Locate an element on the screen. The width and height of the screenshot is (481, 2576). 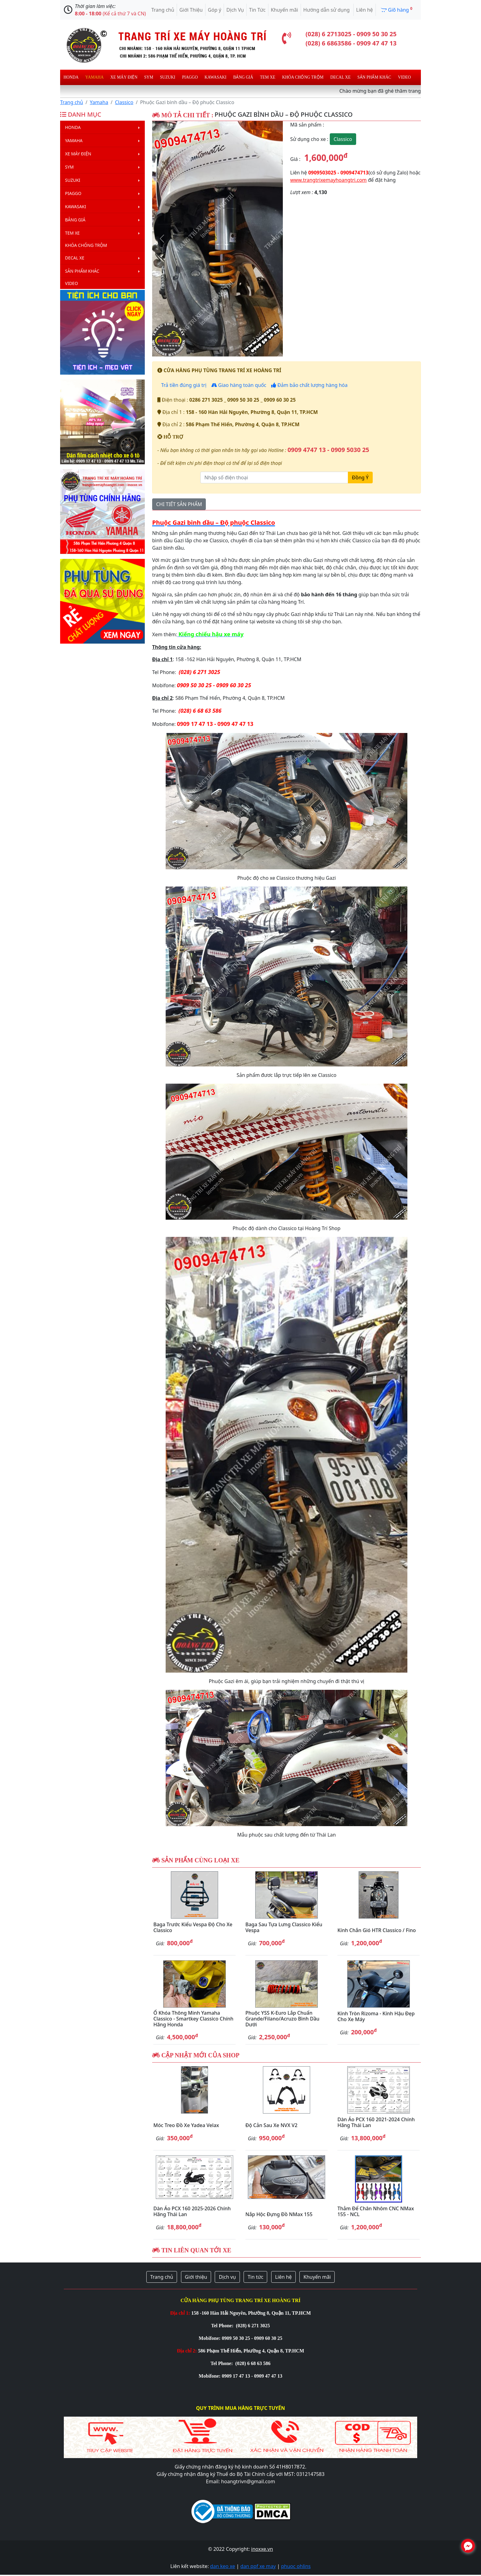
CHI TIẾT SẢN PHẨM is located at coordinates (179, 504).